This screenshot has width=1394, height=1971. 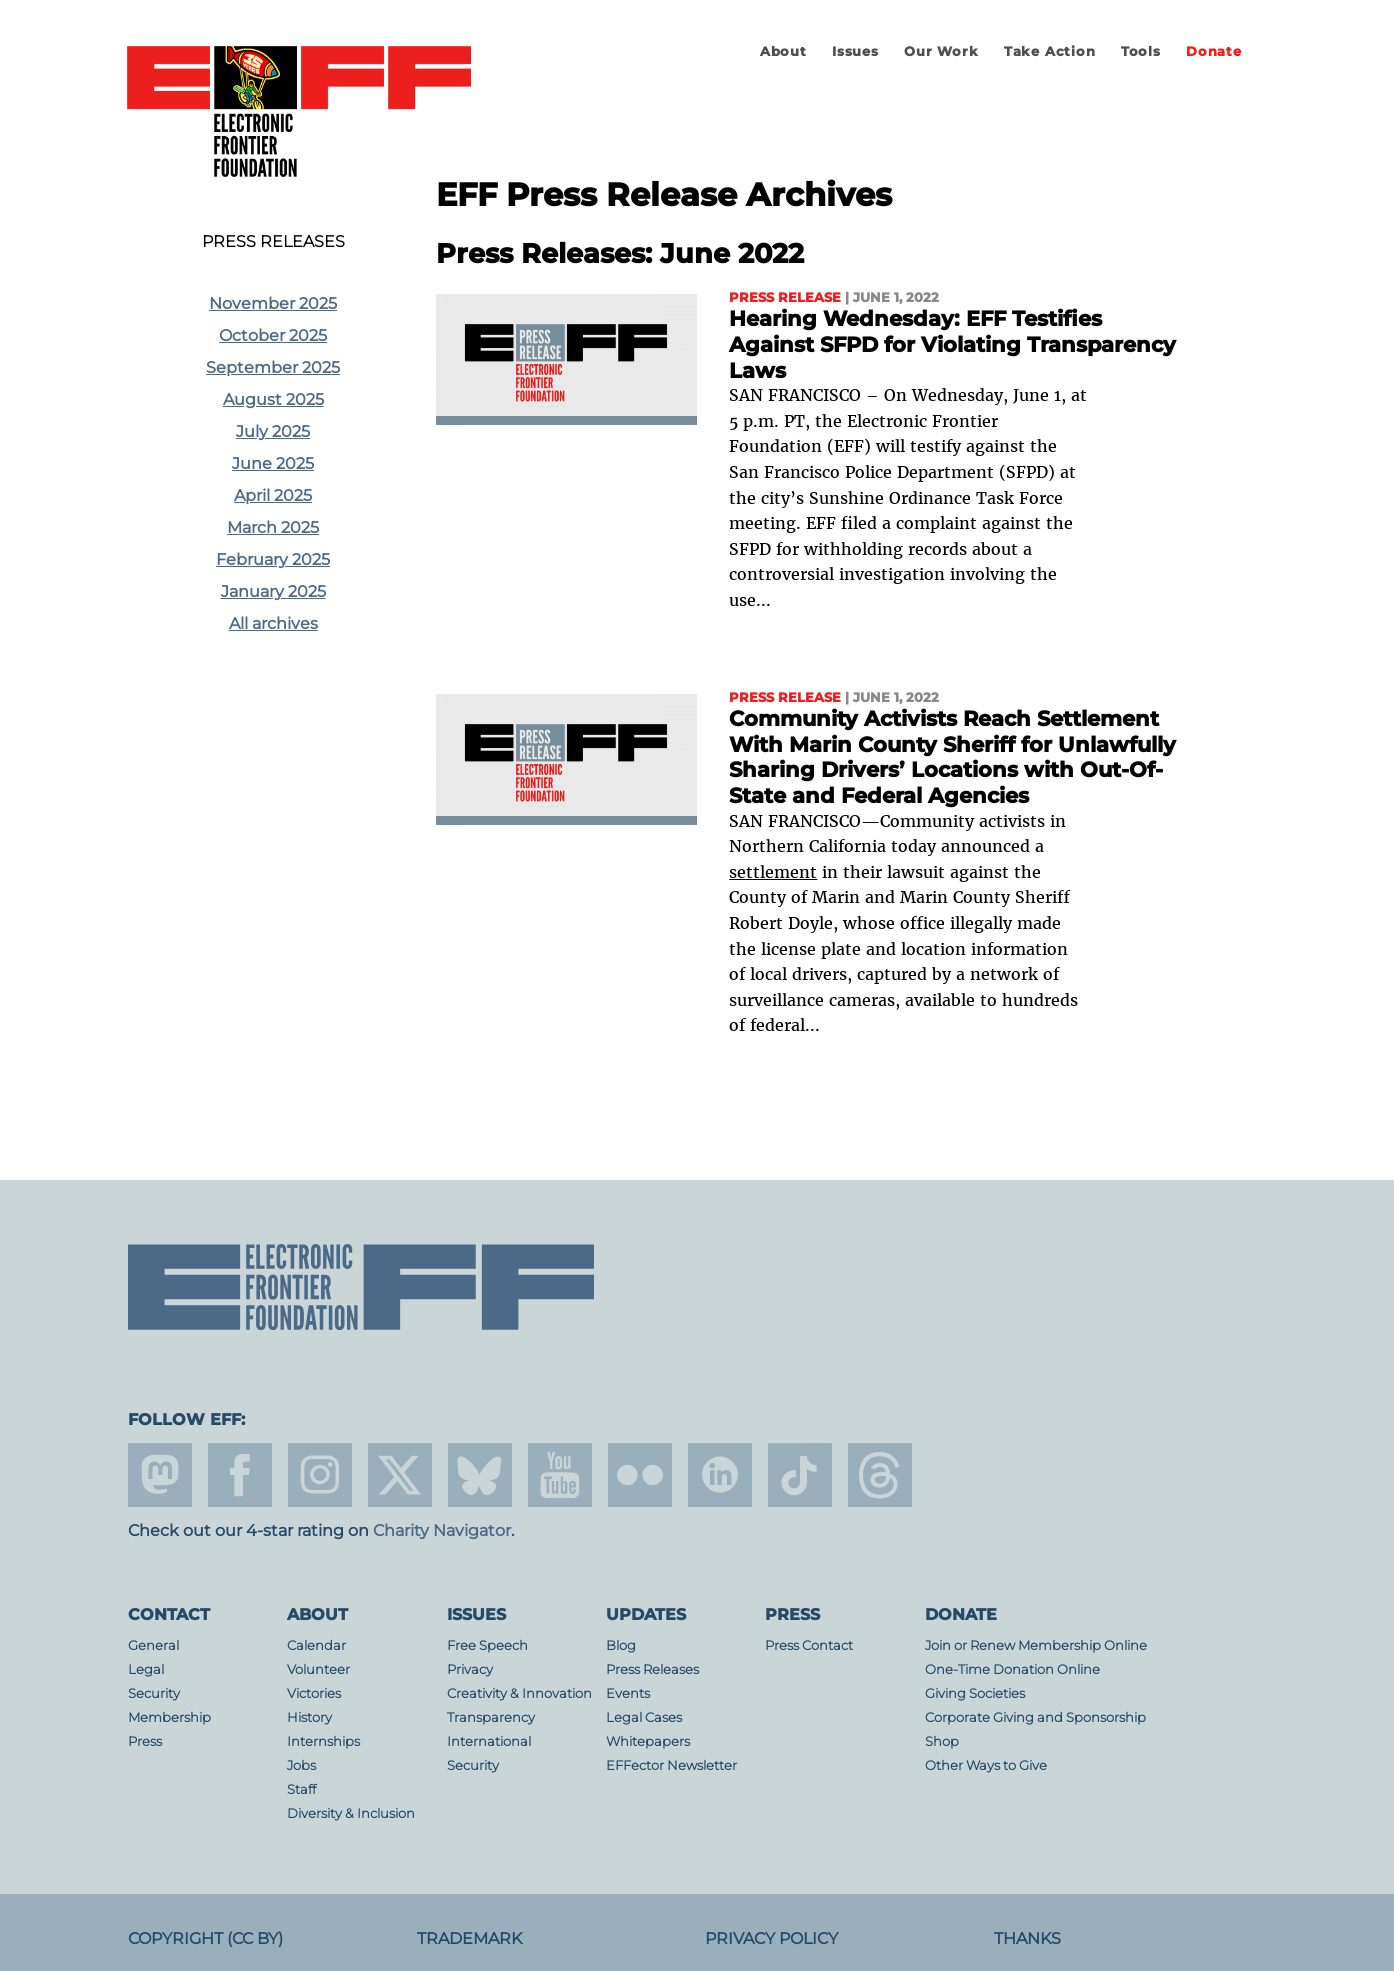 What do you see at coordinates (273, 431) in the screenshot?
I see `July 2025` at bounding box center [273, 431].